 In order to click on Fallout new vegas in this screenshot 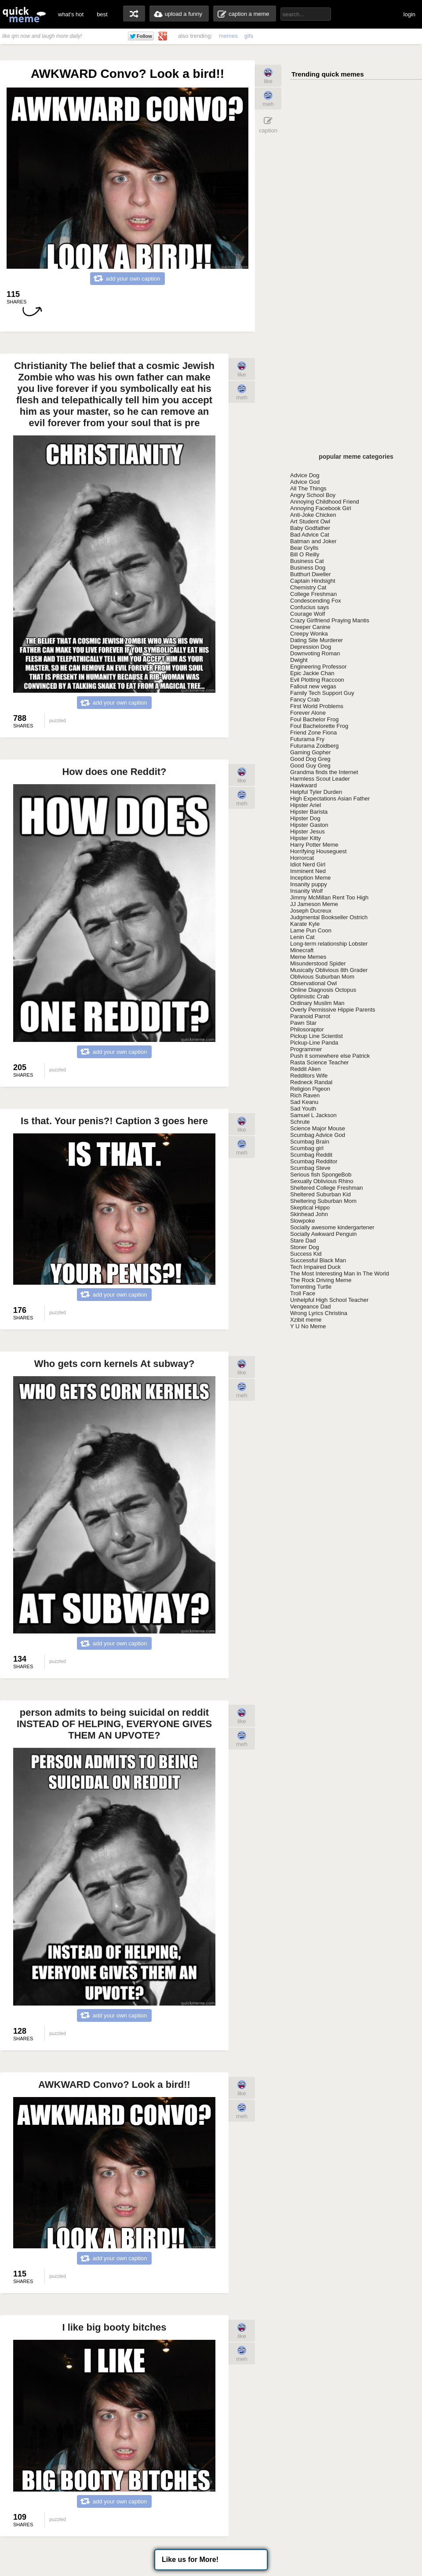, I will do `click(313, 686)`.